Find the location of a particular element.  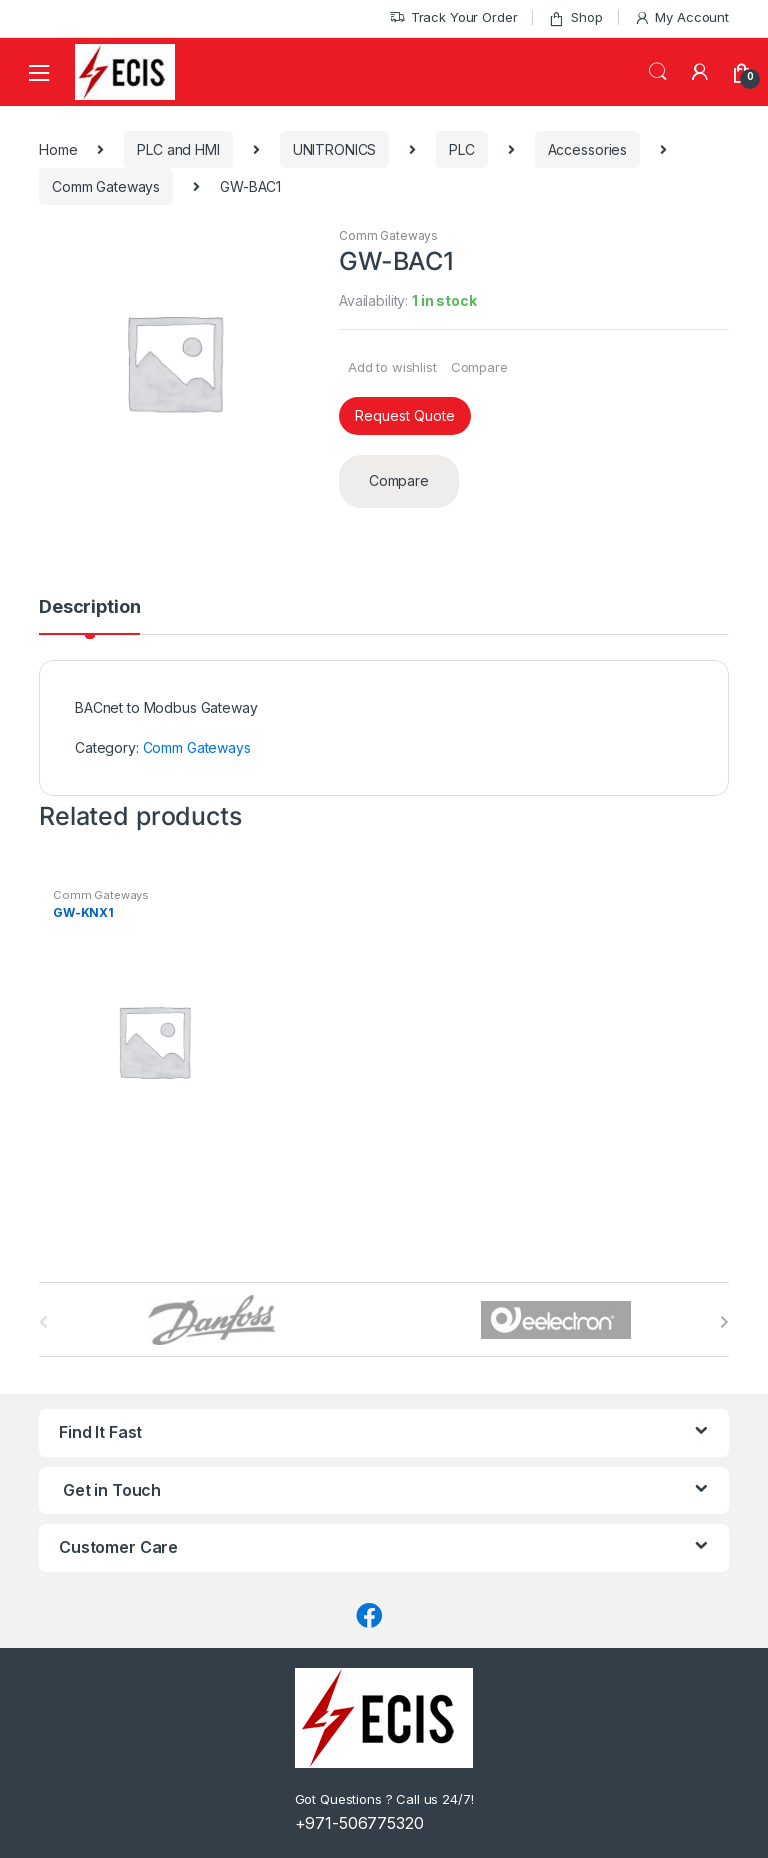

PLC and HMI is located at coordinates (178, 149).